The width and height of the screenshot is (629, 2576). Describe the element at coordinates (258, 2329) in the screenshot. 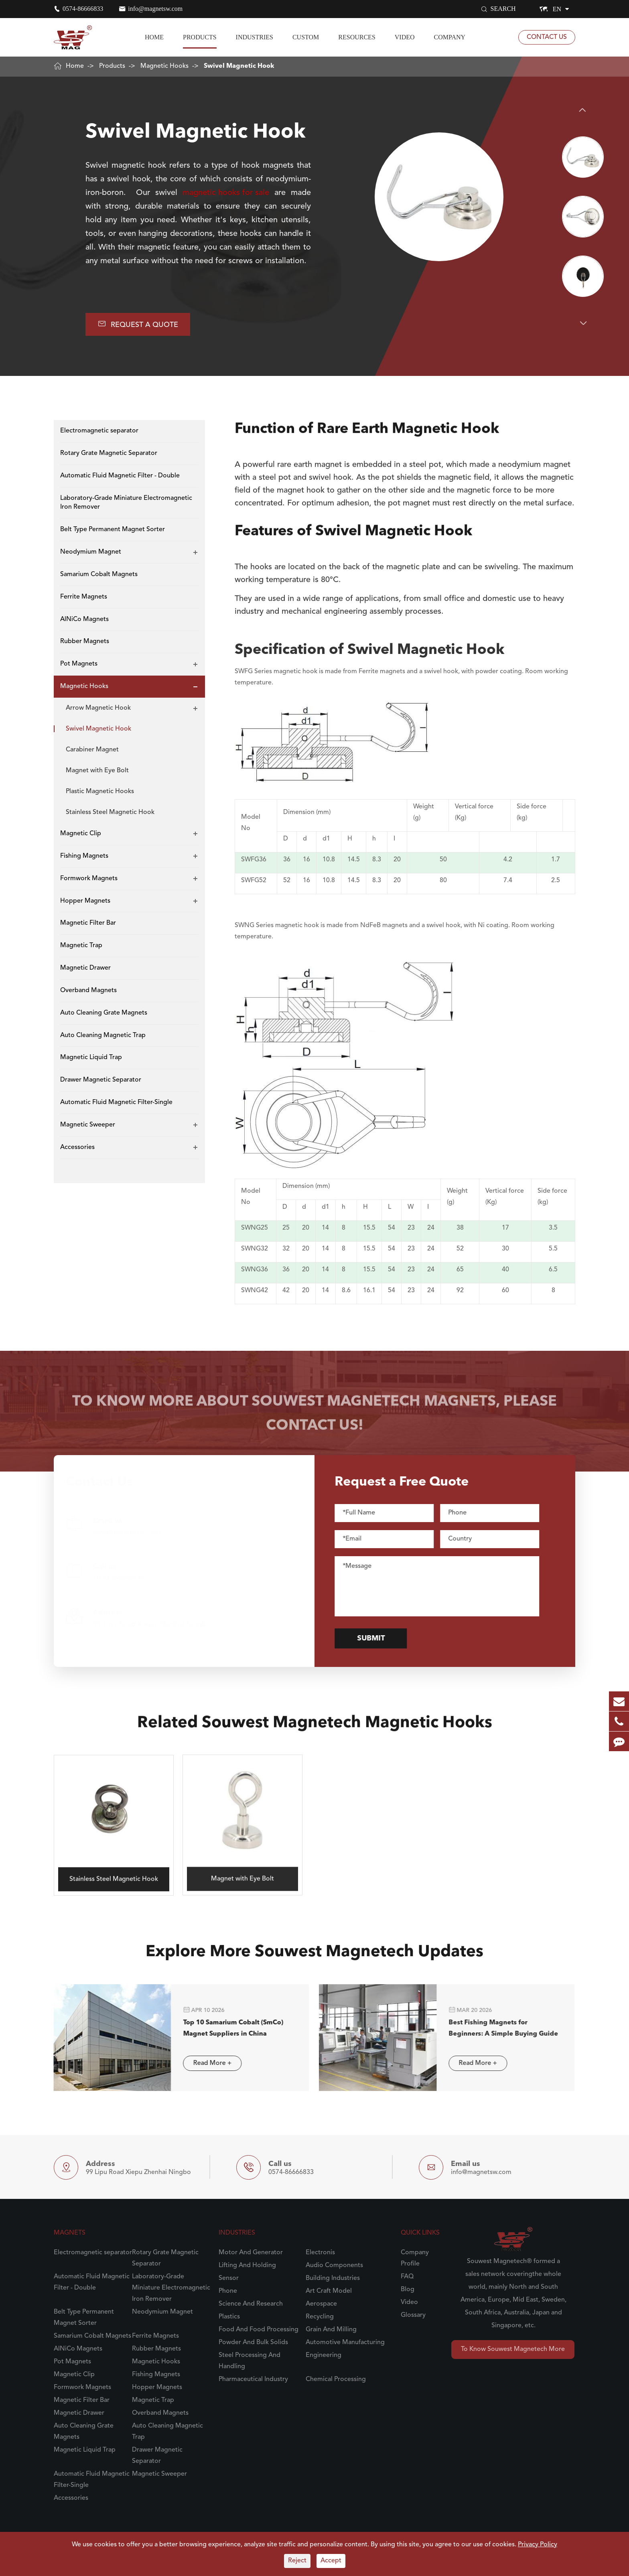

I see `Food And Food Processing` at that location.